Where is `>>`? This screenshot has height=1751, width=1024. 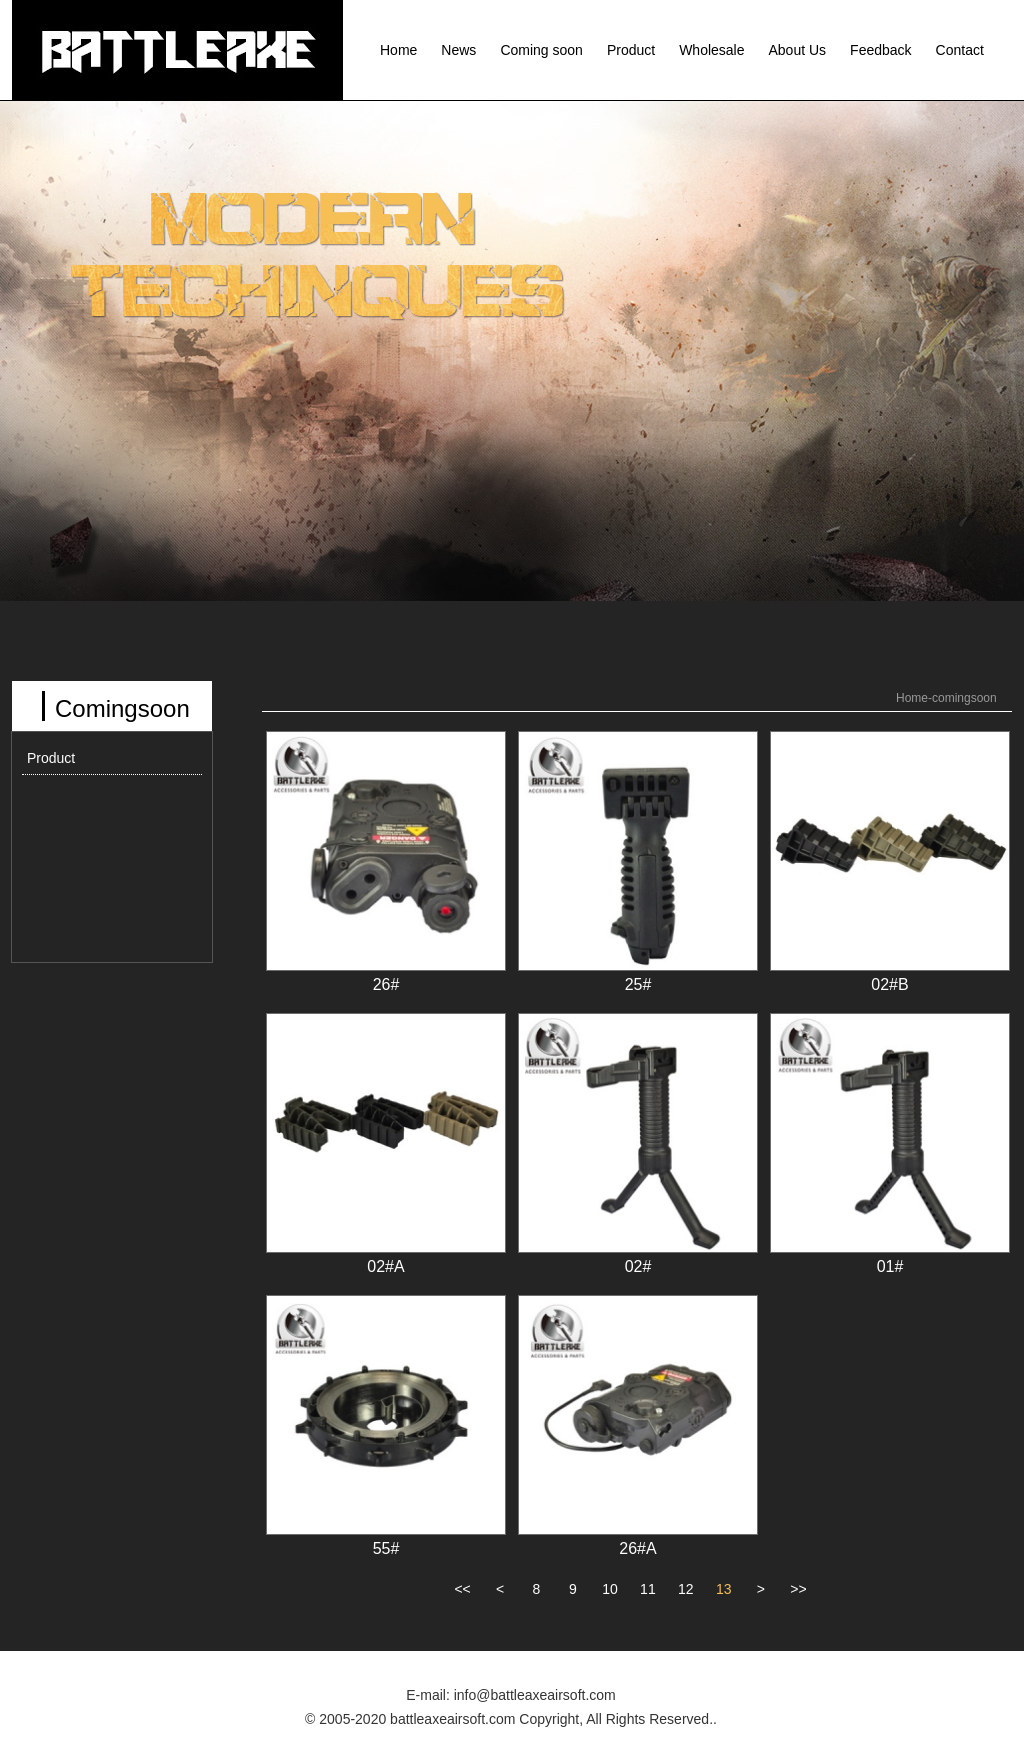 >> is located at coordinates (798, 1589).